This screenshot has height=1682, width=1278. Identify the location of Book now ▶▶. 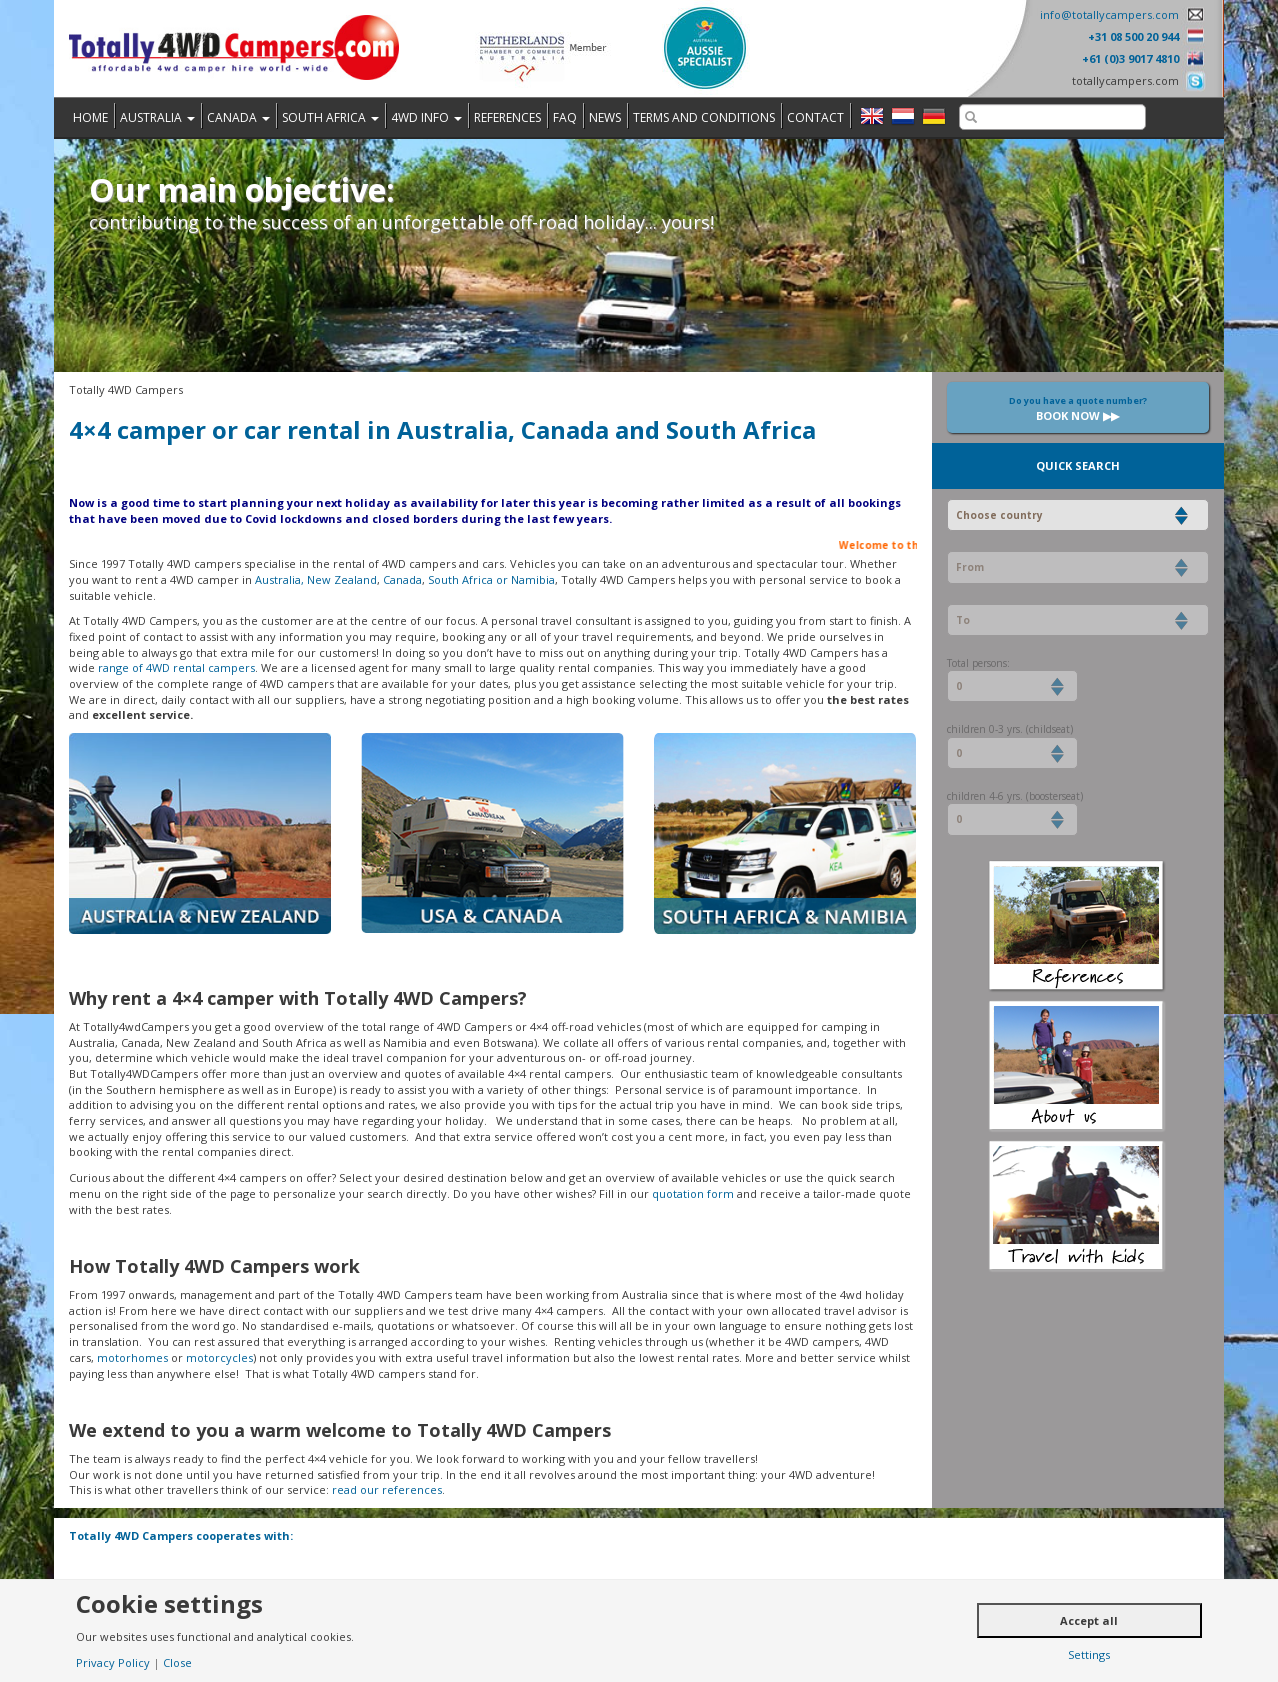
(1078, 408).